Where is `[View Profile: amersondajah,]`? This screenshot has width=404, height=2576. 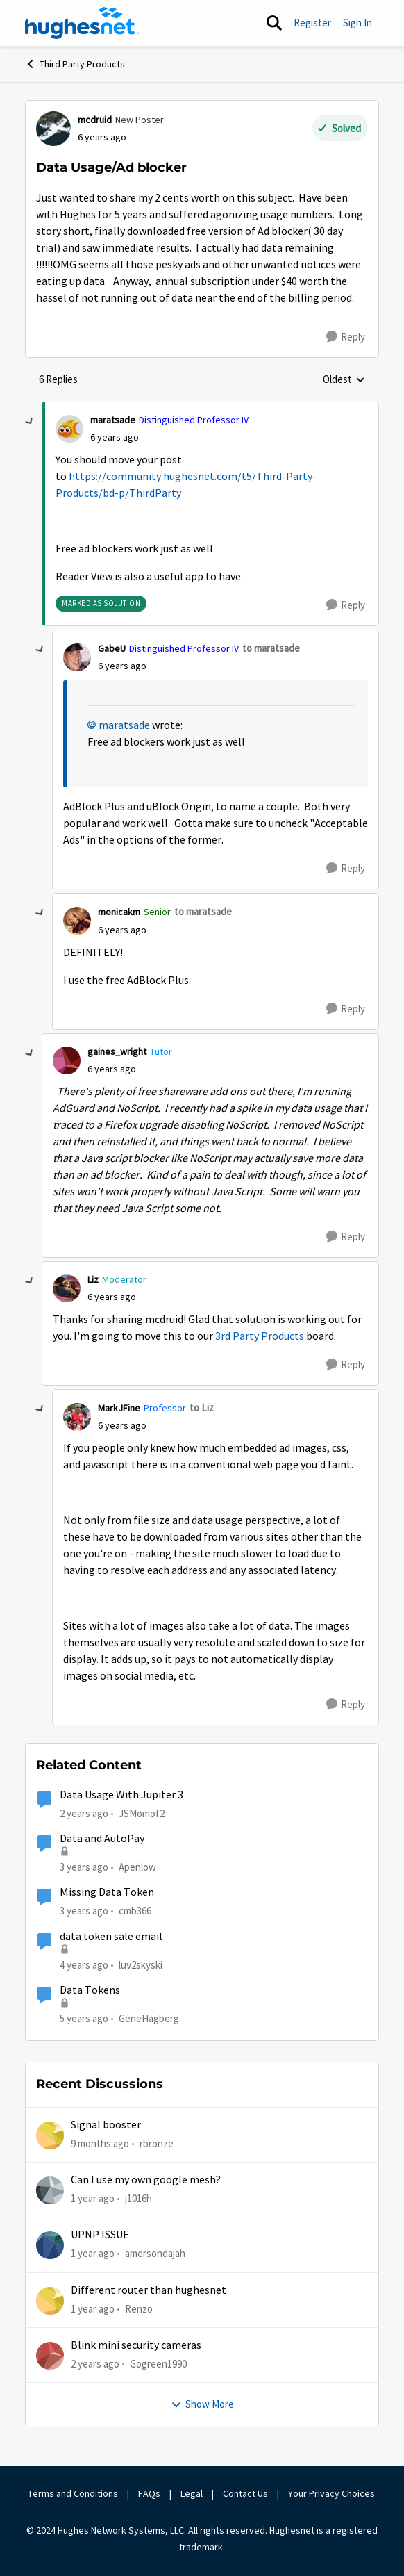
[View Profile: amersondajah,] is located at coordinates (50, 2245).